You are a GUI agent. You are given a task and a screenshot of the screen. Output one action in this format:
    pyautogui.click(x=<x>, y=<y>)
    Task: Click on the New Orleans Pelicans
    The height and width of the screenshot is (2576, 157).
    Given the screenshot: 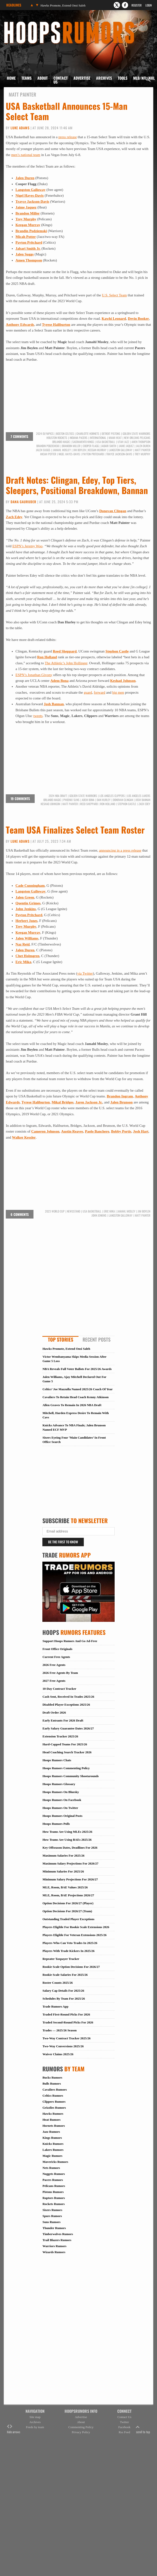 What is the action you would take?
    pyautogui.click(x=137, y=437)
    